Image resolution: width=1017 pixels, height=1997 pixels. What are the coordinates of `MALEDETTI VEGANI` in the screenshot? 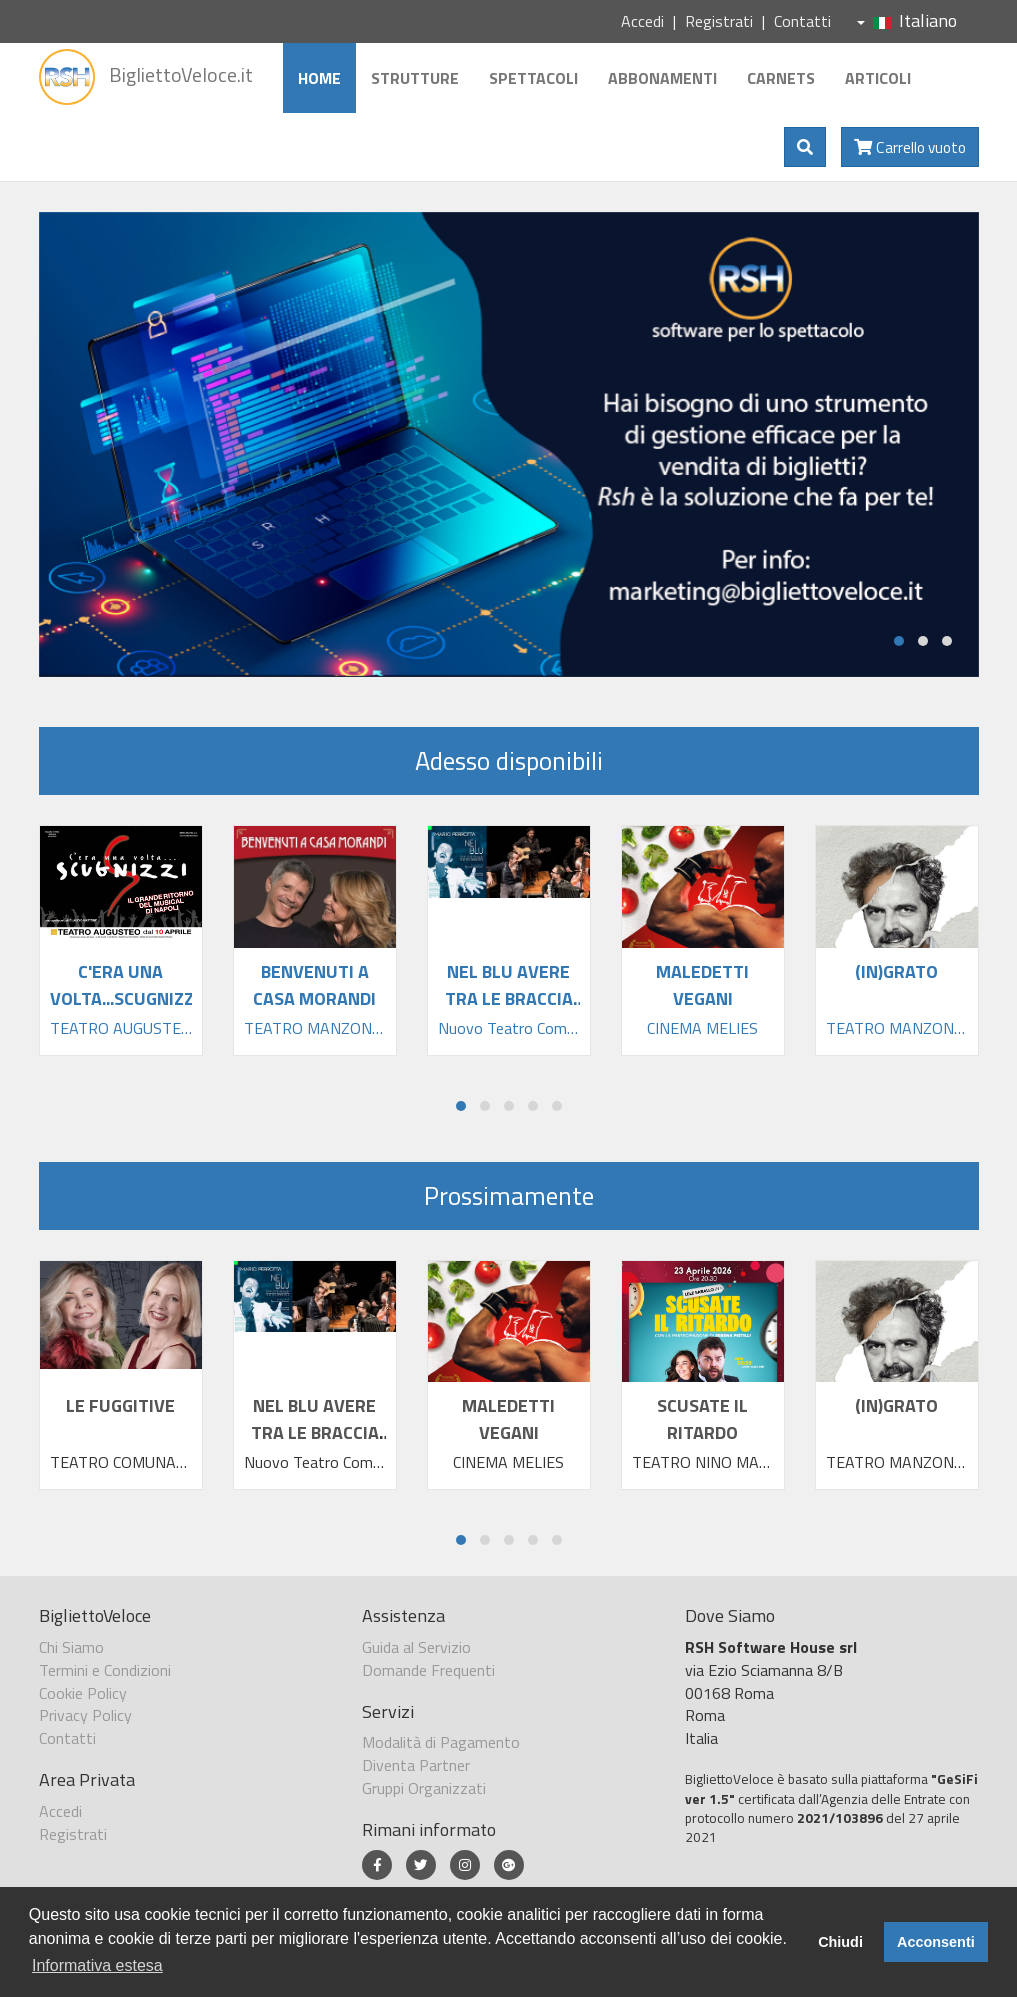 It's located at (508, 1419).